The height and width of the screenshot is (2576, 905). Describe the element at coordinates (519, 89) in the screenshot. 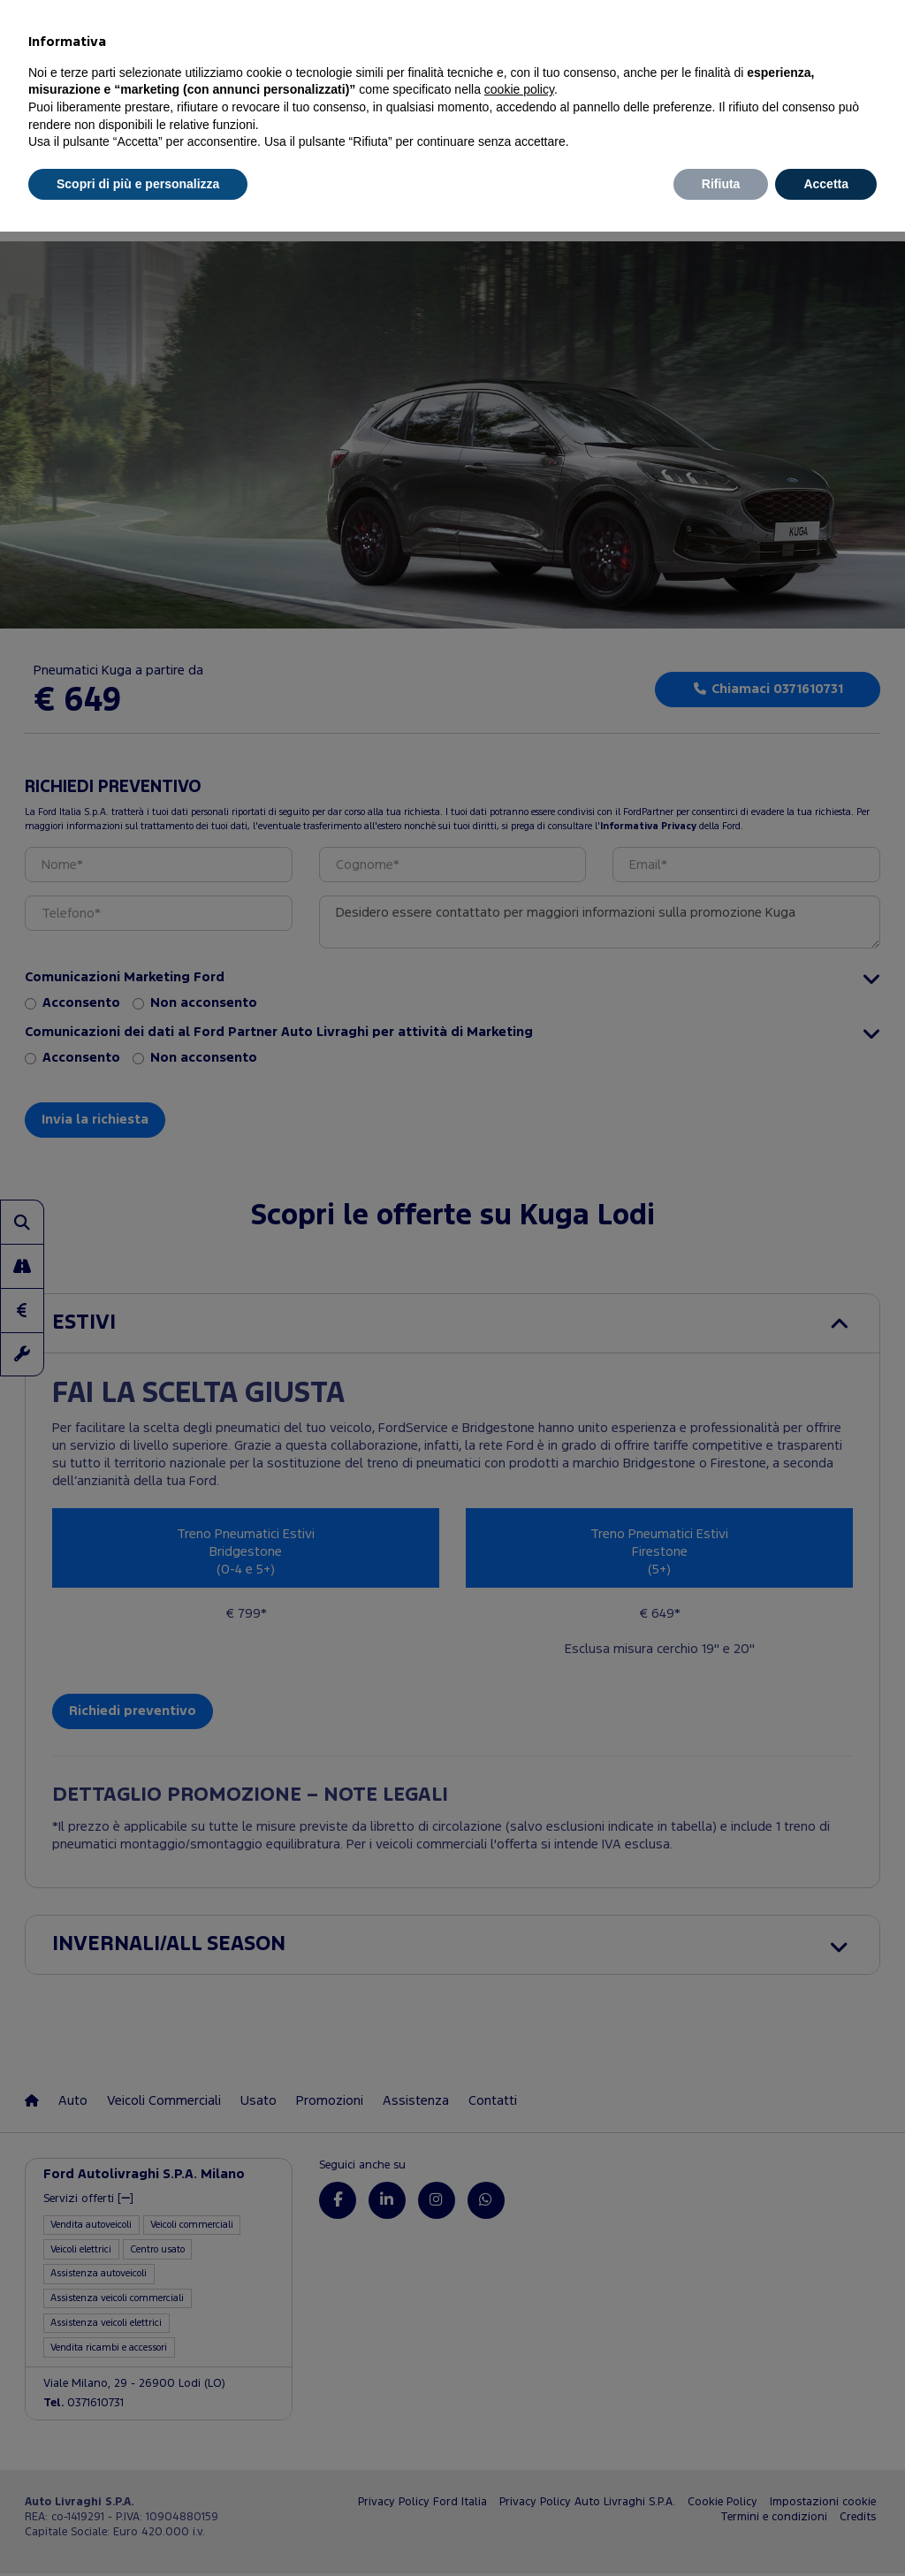

I see `cookie policy [button]` at that location.